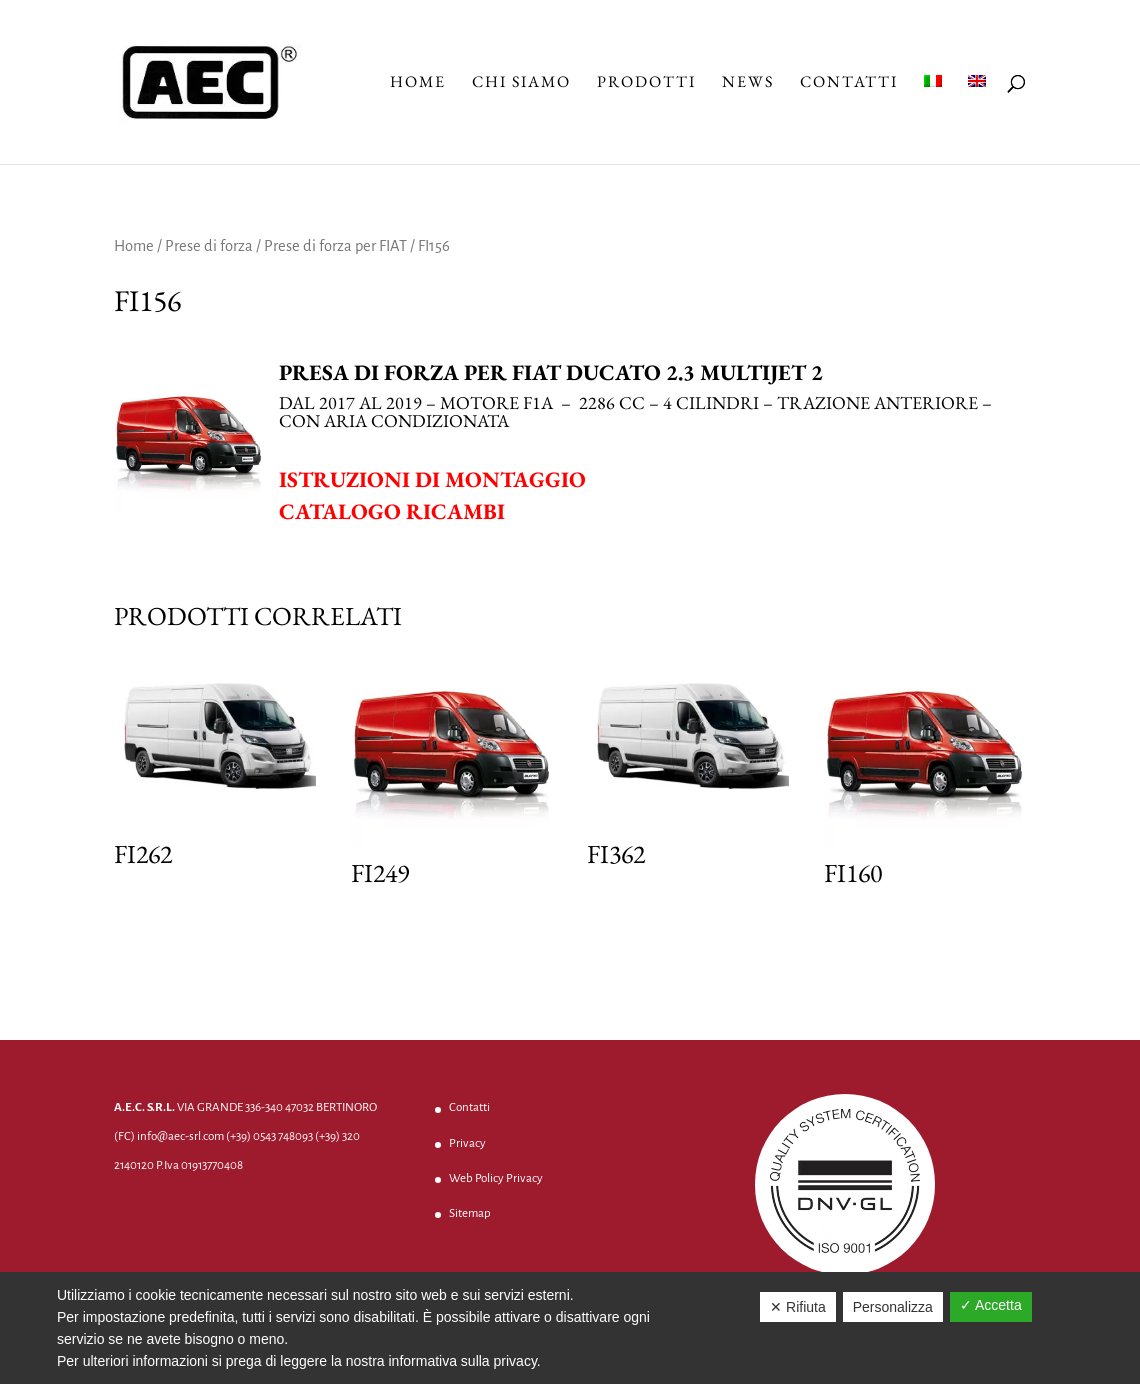 This screenshot has height=1384, width=1140. Describe the element at coordinates (392, 511) in the screenshot. I see `Catalogo ricambi` at that location.